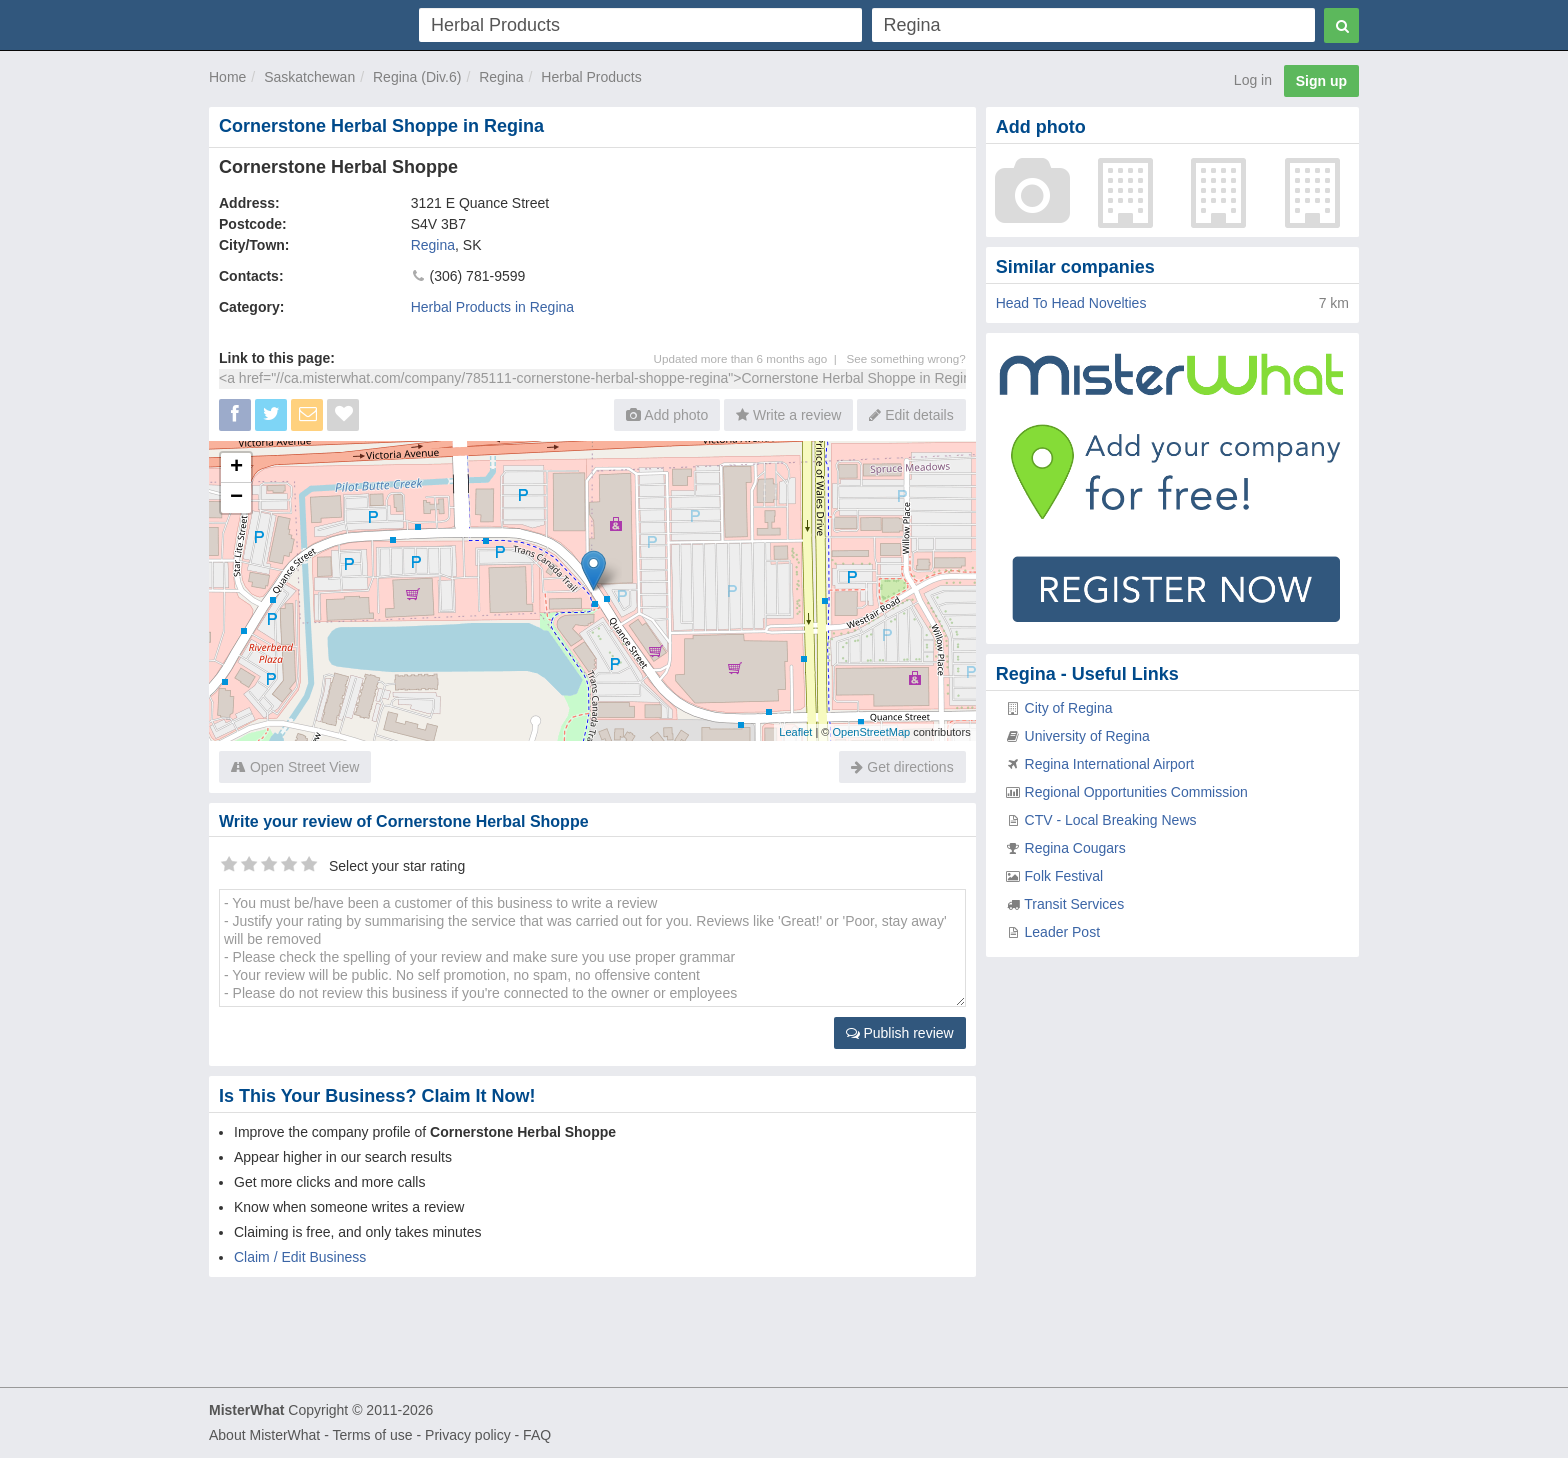 This screenshot has height=1458, width=1568. Describe the element at coordinates (236, 468) in the screenshot. I see `+ [button]` at that location.